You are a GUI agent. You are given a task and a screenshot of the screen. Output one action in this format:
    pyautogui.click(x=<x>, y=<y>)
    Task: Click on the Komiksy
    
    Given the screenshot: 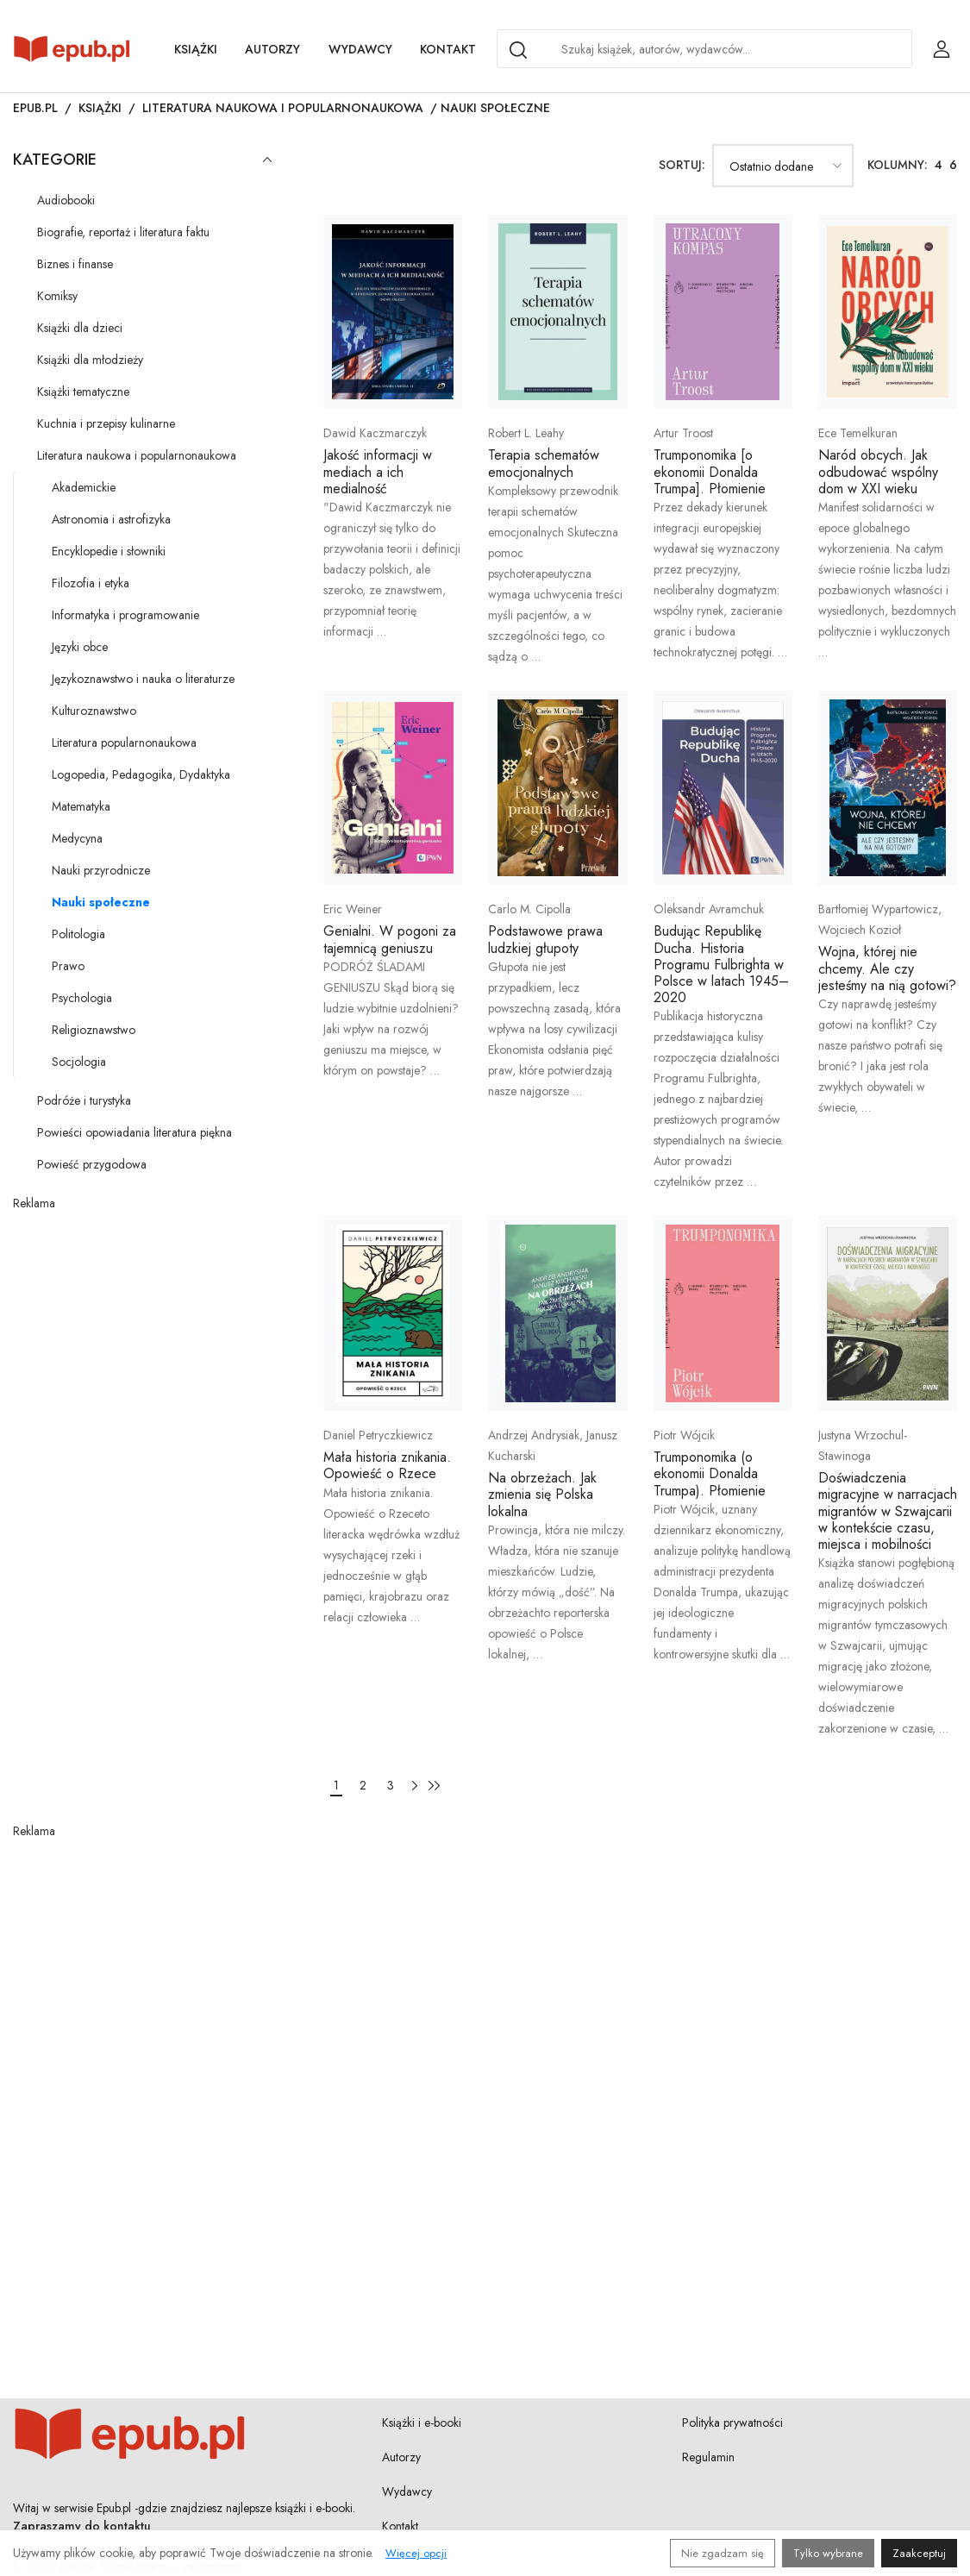 What is the action you would take?
    pyautogui.click(x=57, y=295)
    